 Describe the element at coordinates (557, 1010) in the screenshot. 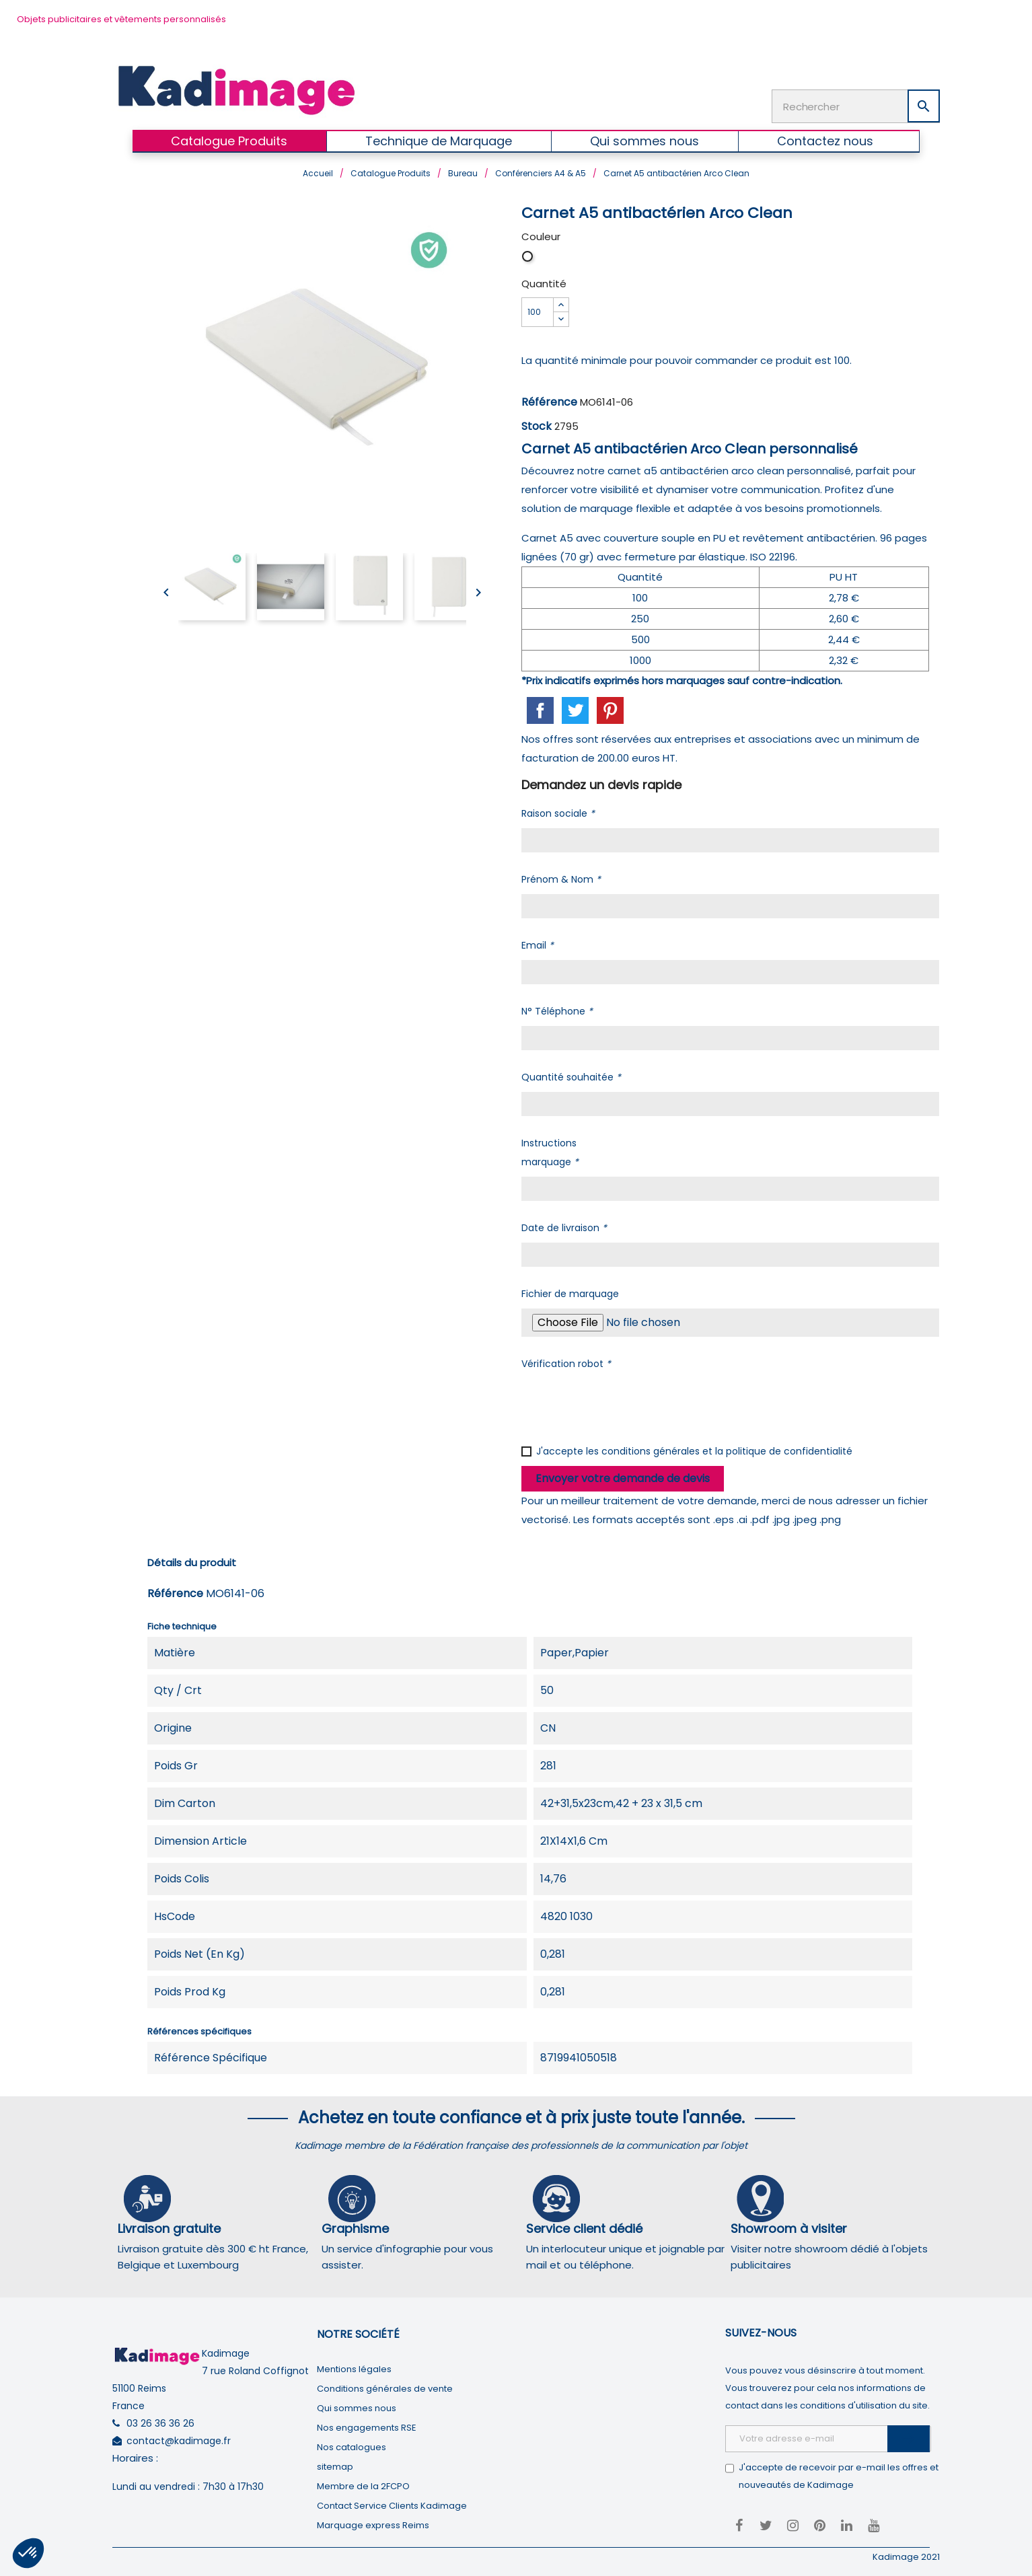

I see `N° Téléphone` at that location.